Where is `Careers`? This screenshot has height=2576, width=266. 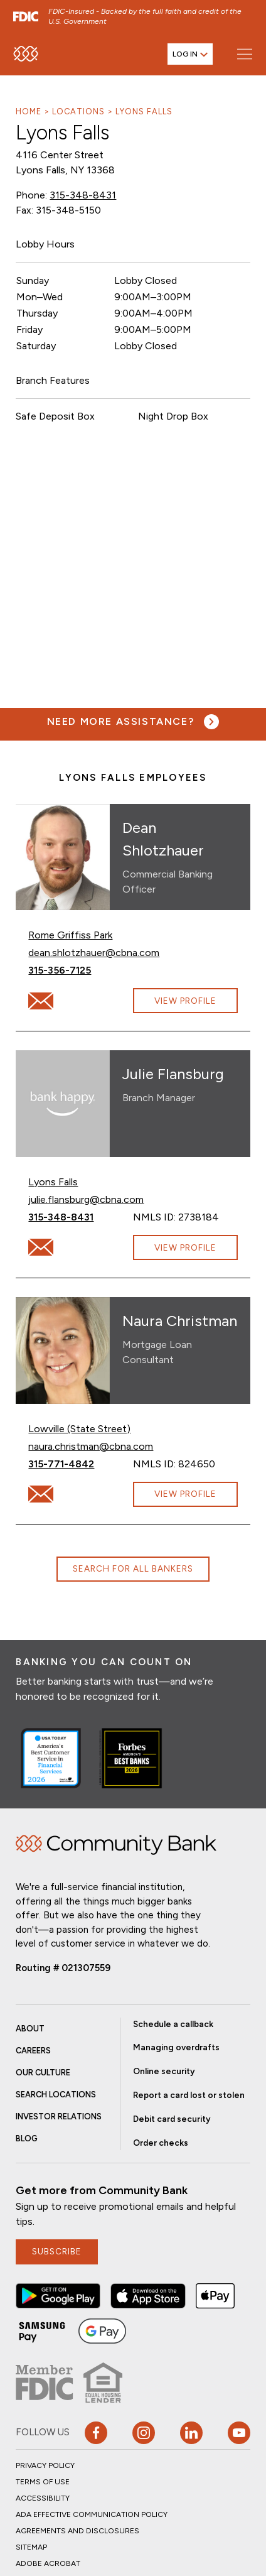 Careers is located at coordinates (33, 2050).